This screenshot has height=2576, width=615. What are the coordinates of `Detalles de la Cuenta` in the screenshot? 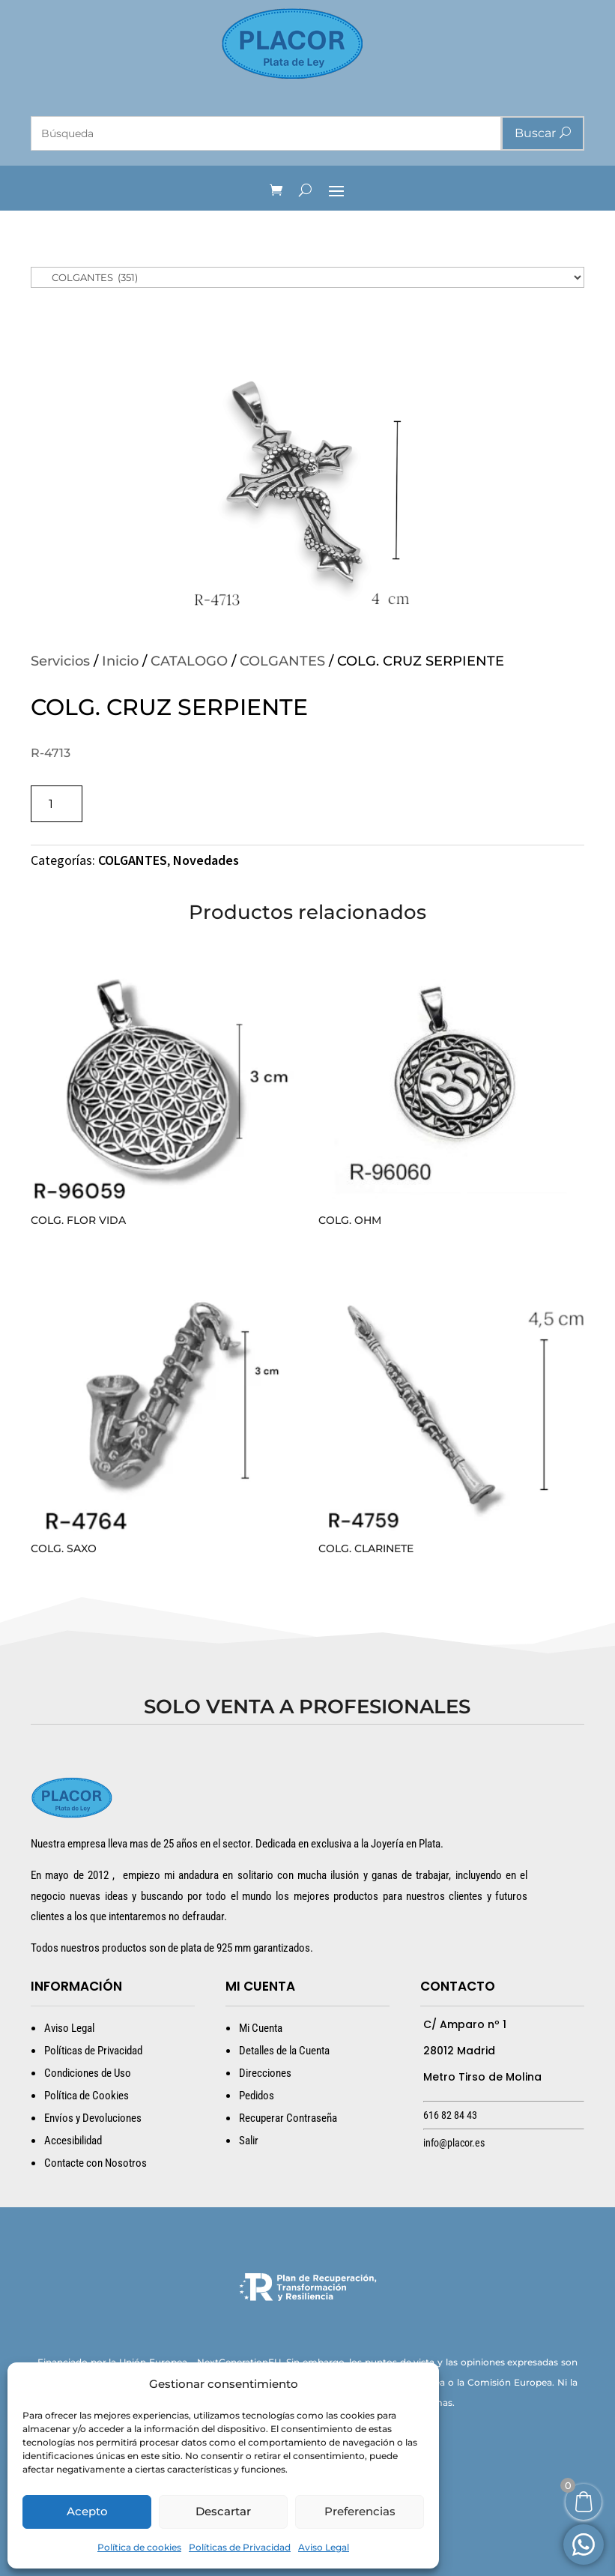 It's located at (284, 2050).